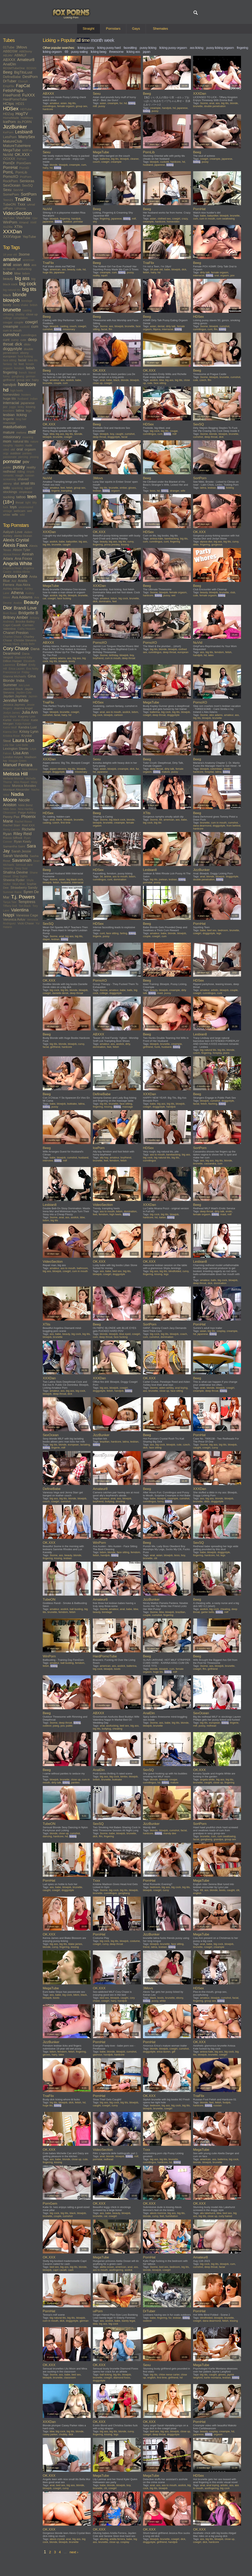  What do you see at coordinates (22, 833) in the screenshot?
I see `Riley Reid` at bounding box center [22, 833].